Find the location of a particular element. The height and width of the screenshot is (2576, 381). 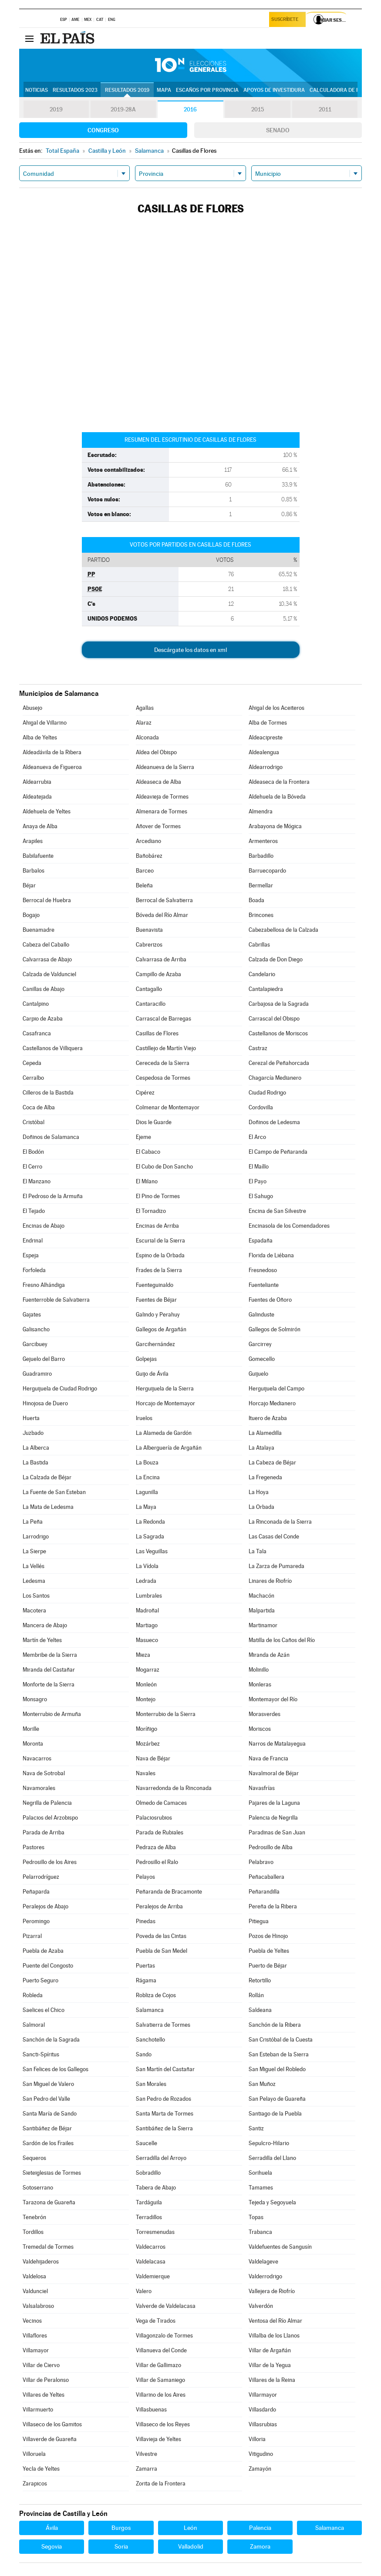

Pastores is located at coordinates (33, 1847).